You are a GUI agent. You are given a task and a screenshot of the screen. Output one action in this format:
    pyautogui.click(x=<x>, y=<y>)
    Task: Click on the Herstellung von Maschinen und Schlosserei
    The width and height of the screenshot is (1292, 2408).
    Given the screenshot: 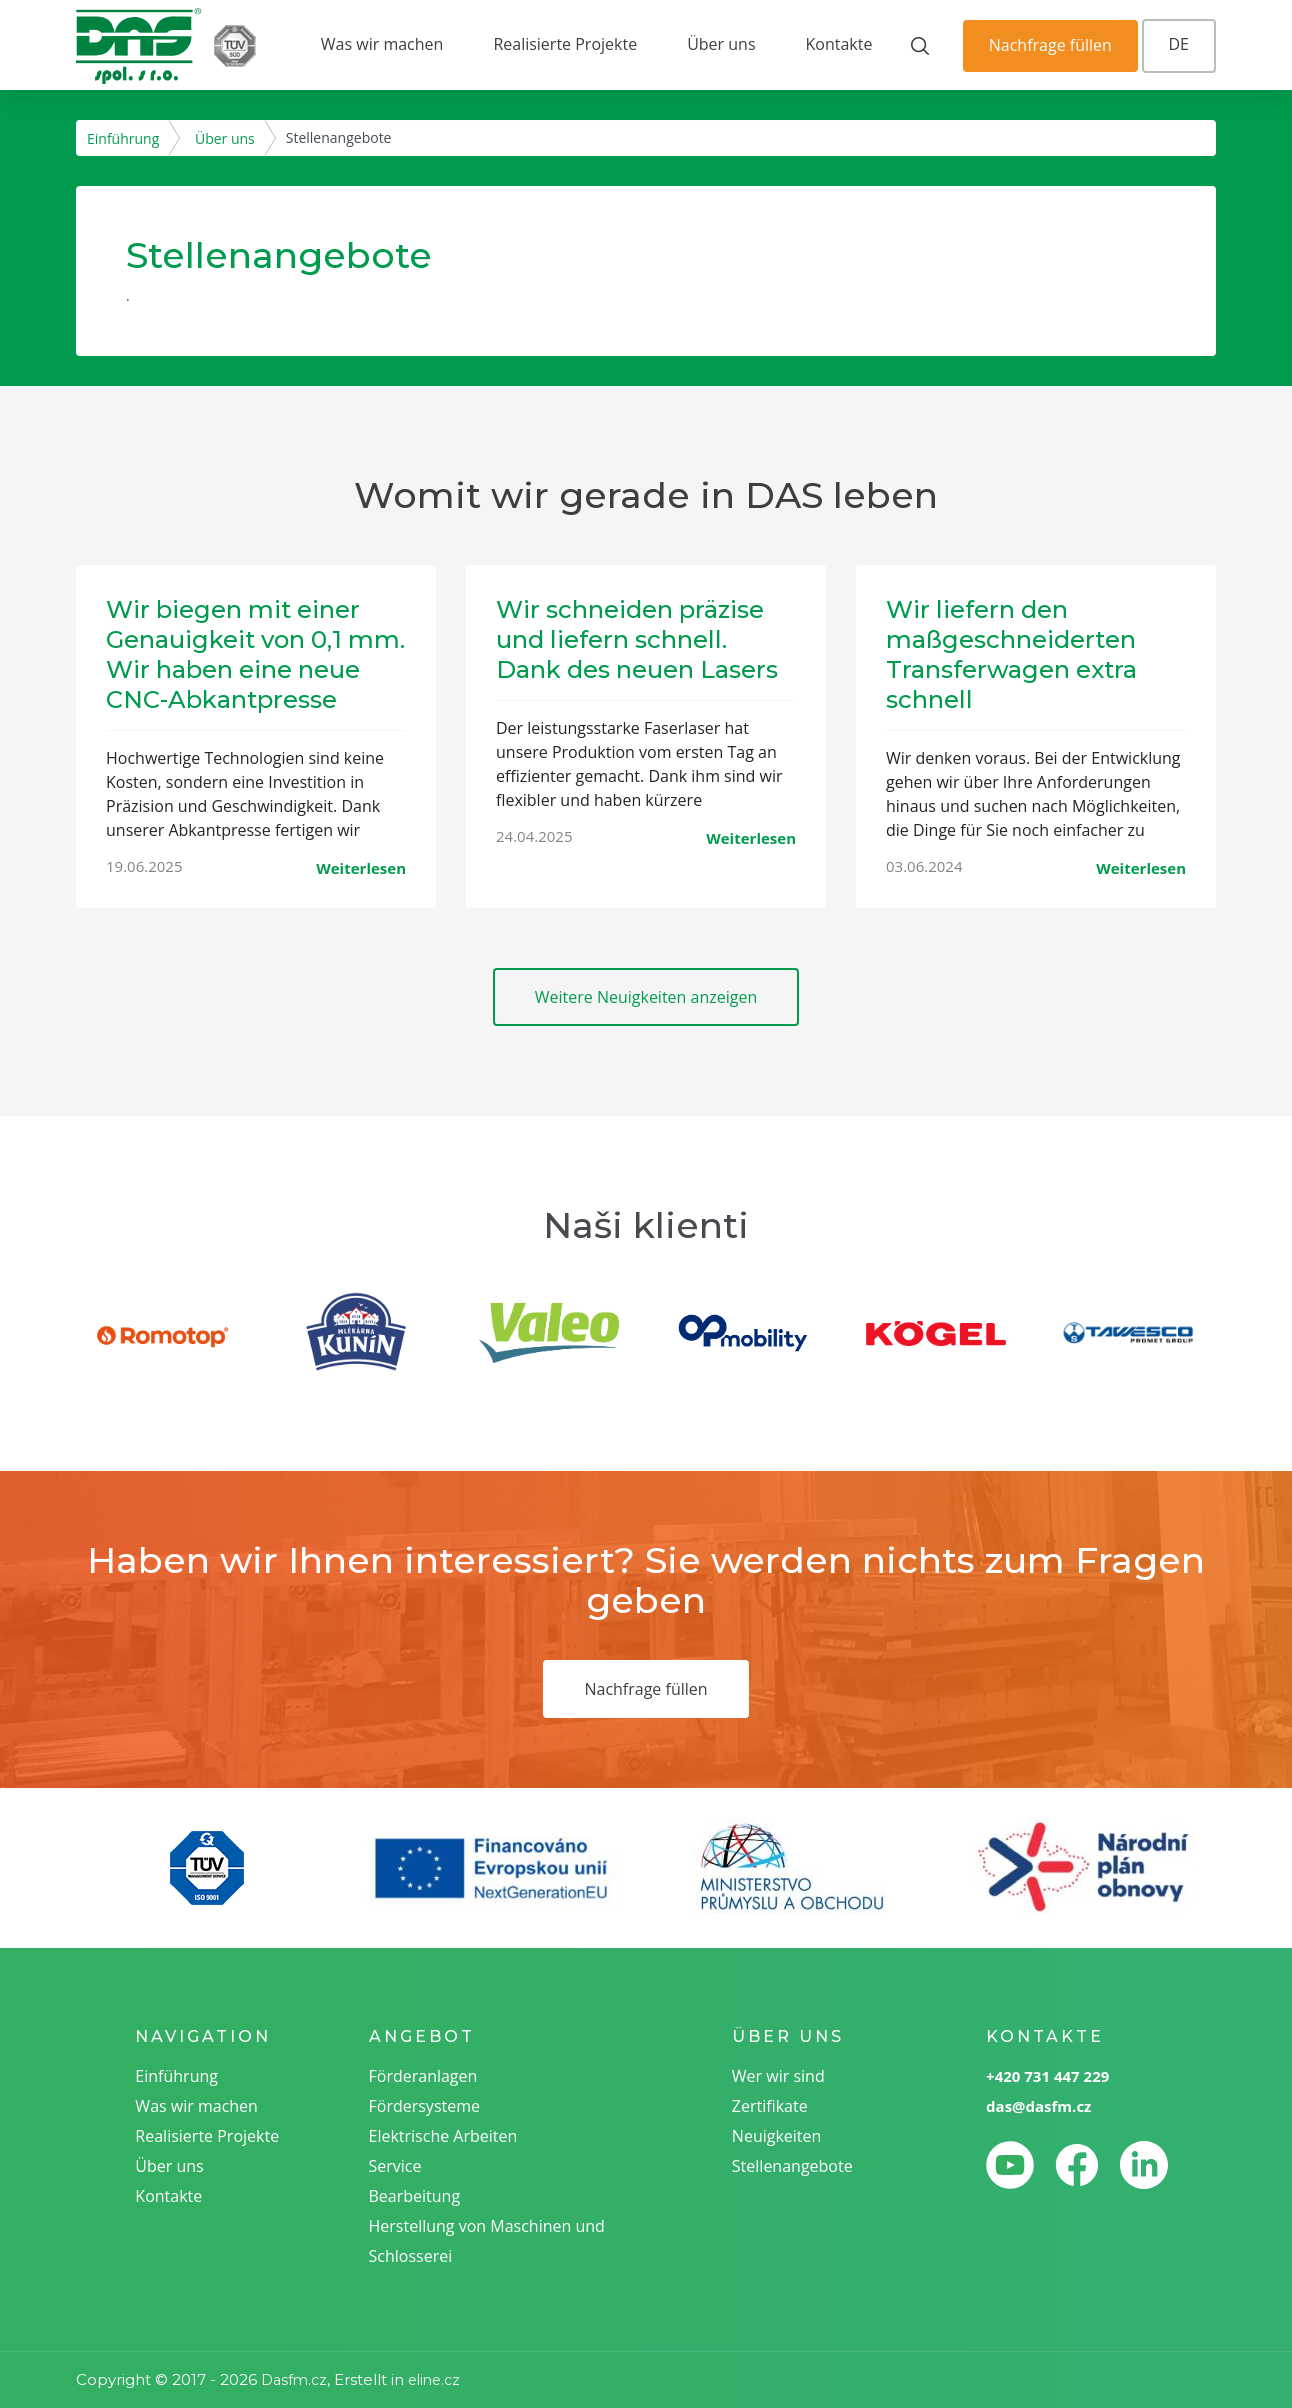 What is the action you would take?
    pyautogui.click(x=487, y=2241)
    